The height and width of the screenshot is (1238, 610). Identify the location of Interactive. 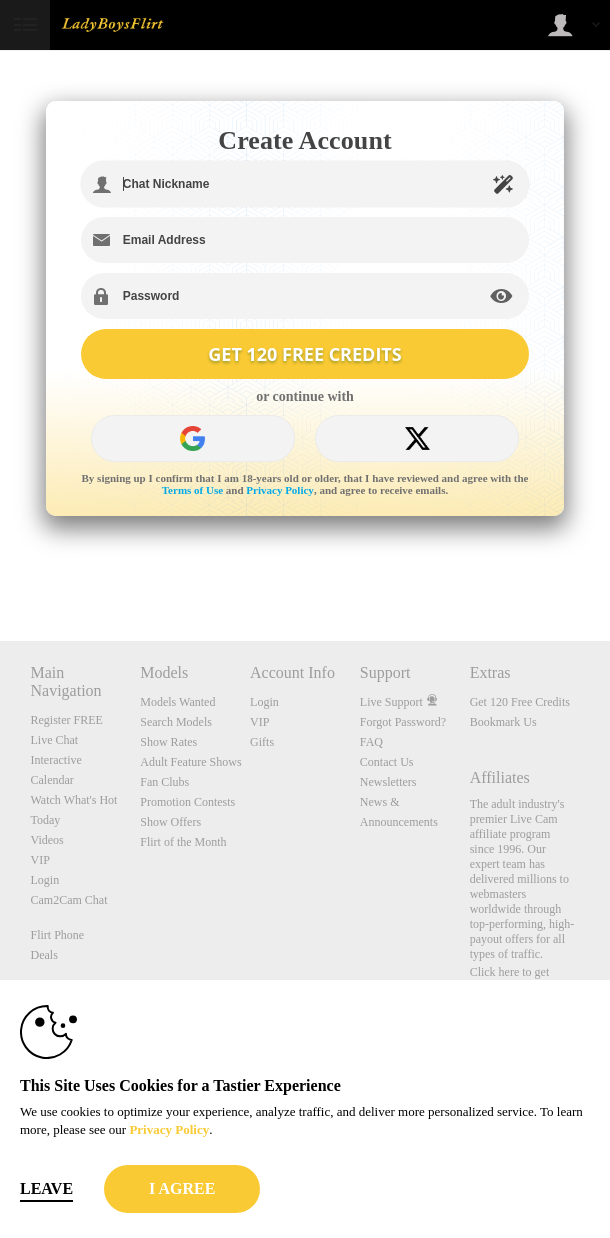
(56, 760).